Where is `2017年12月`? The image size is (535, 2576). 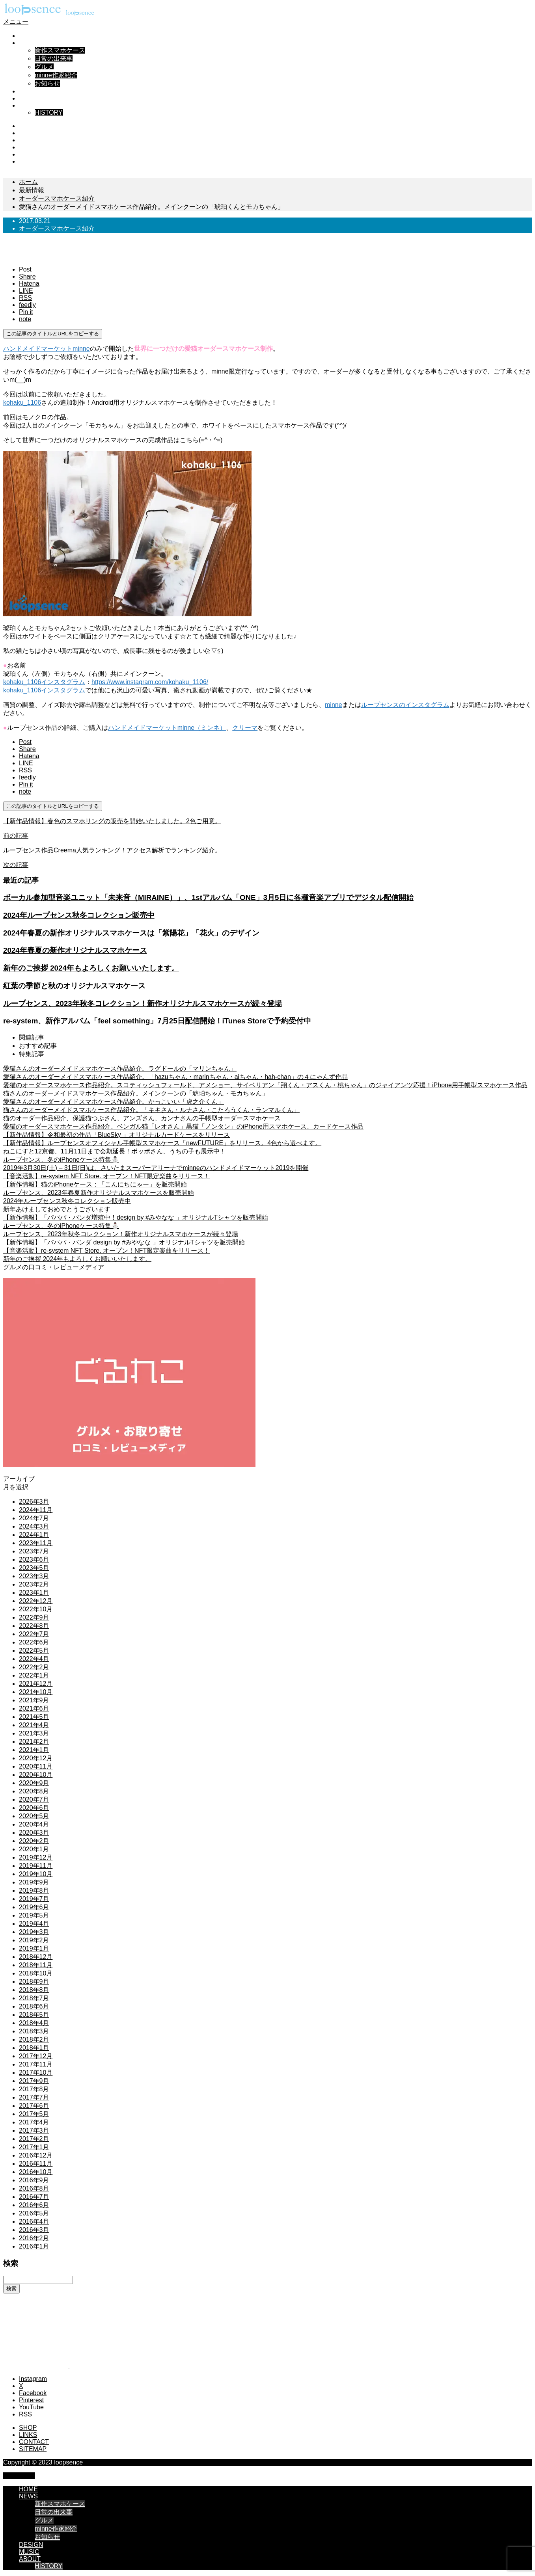
2017年12月 is located at coordinates (35, 2056).